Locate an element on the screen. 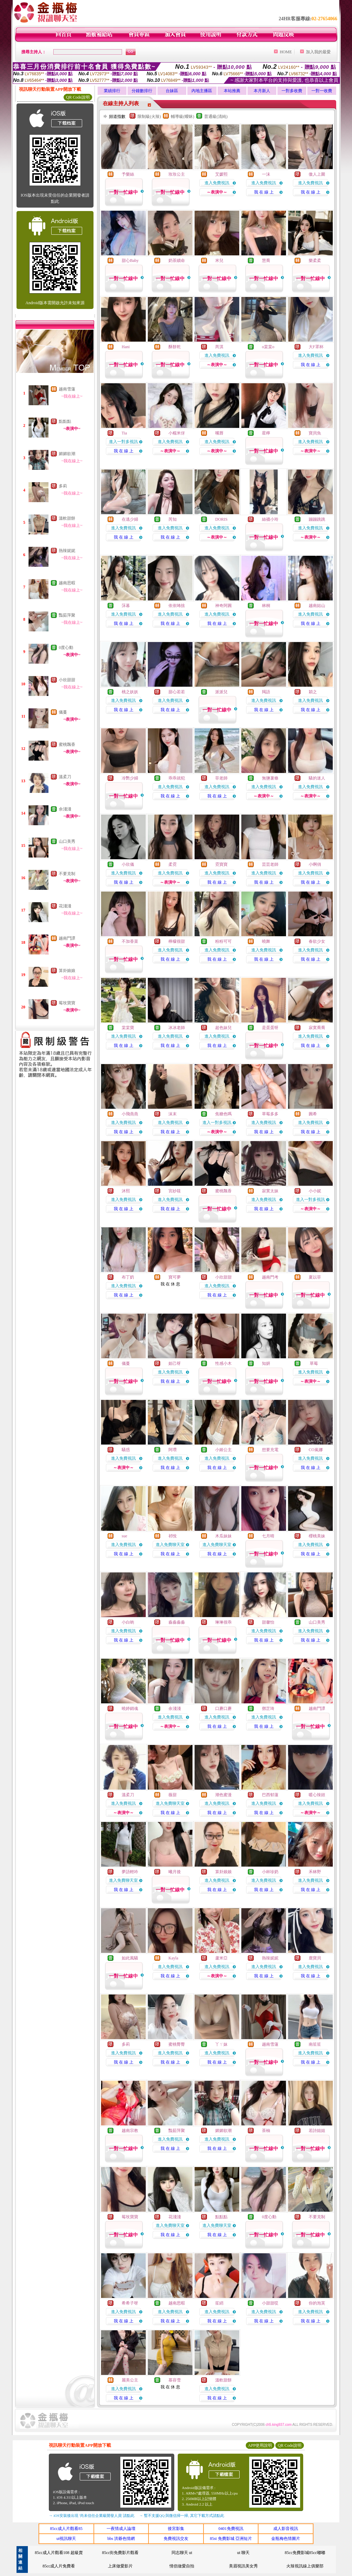  傲人上圍 is located at coordinates (317, 174).